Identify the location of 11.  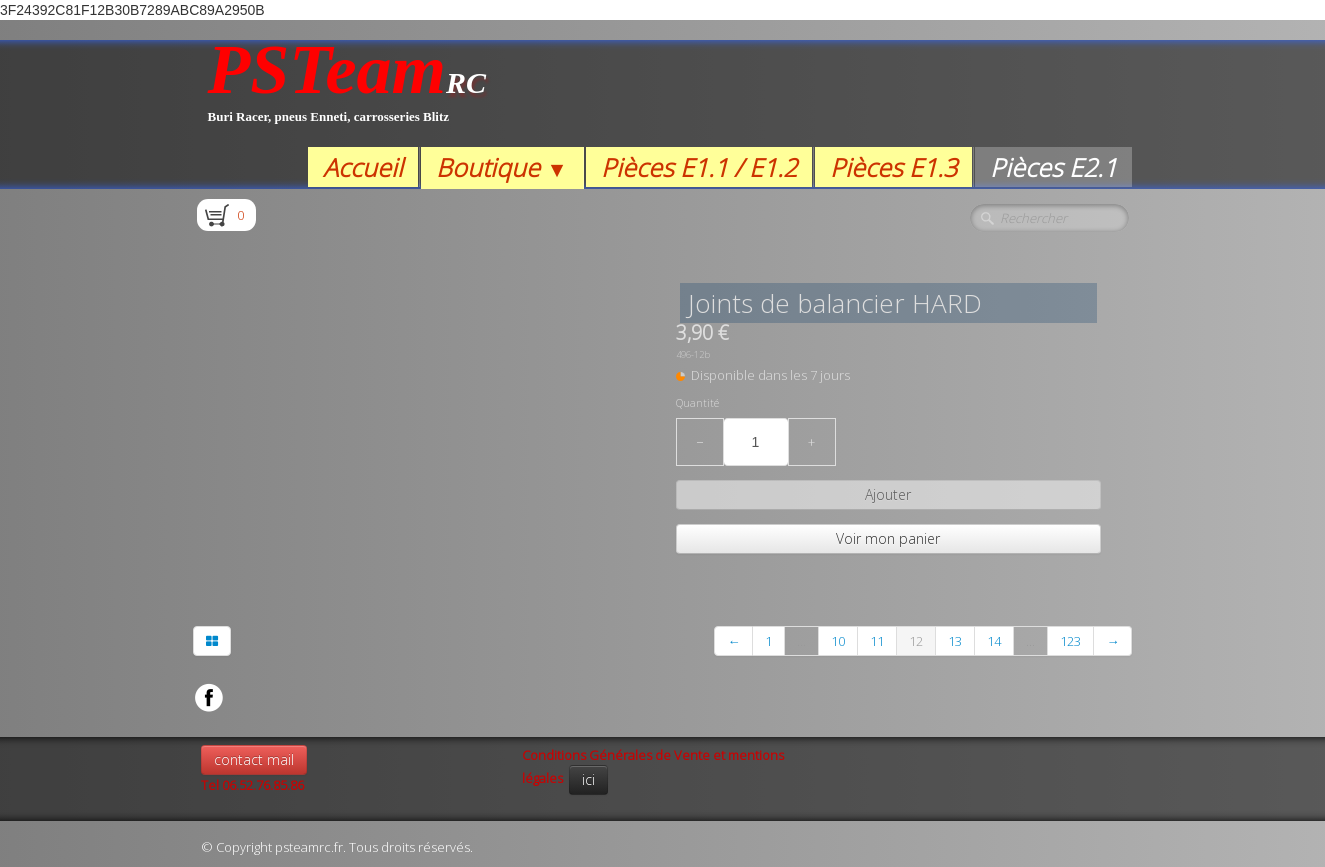
(877, 641).